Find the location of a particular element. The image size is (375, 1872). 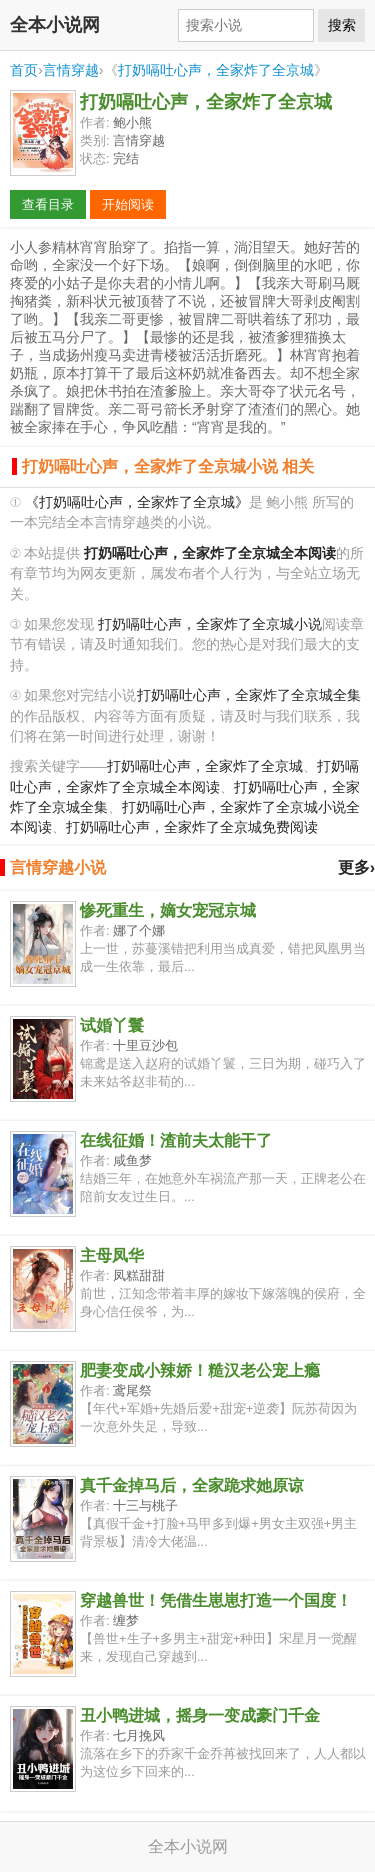

真千金掉马后，全家跪求她原谅 is located at coordinates (192, 1485).